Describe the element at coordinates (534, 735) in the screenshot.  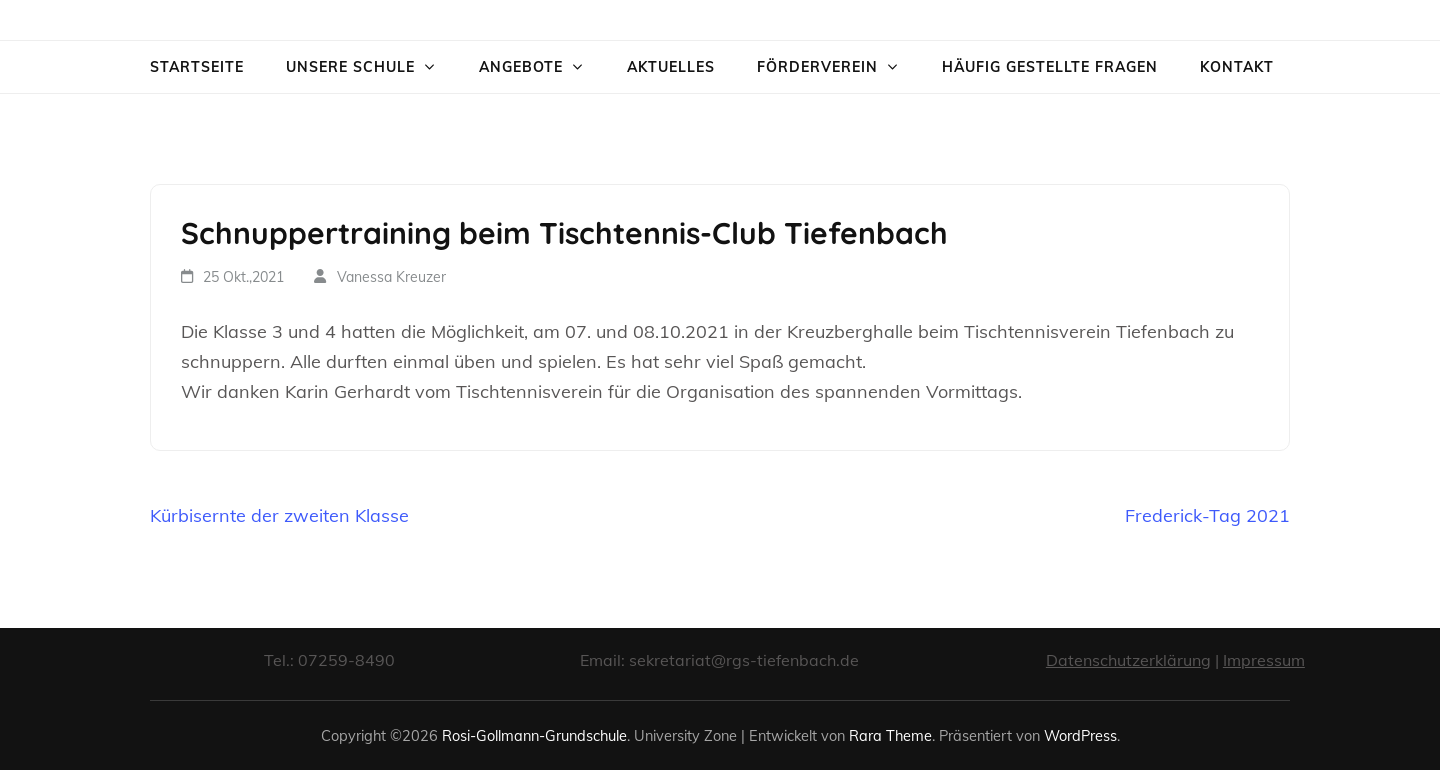
I see `Rosi-Gollmann-Grundschule` at that location.